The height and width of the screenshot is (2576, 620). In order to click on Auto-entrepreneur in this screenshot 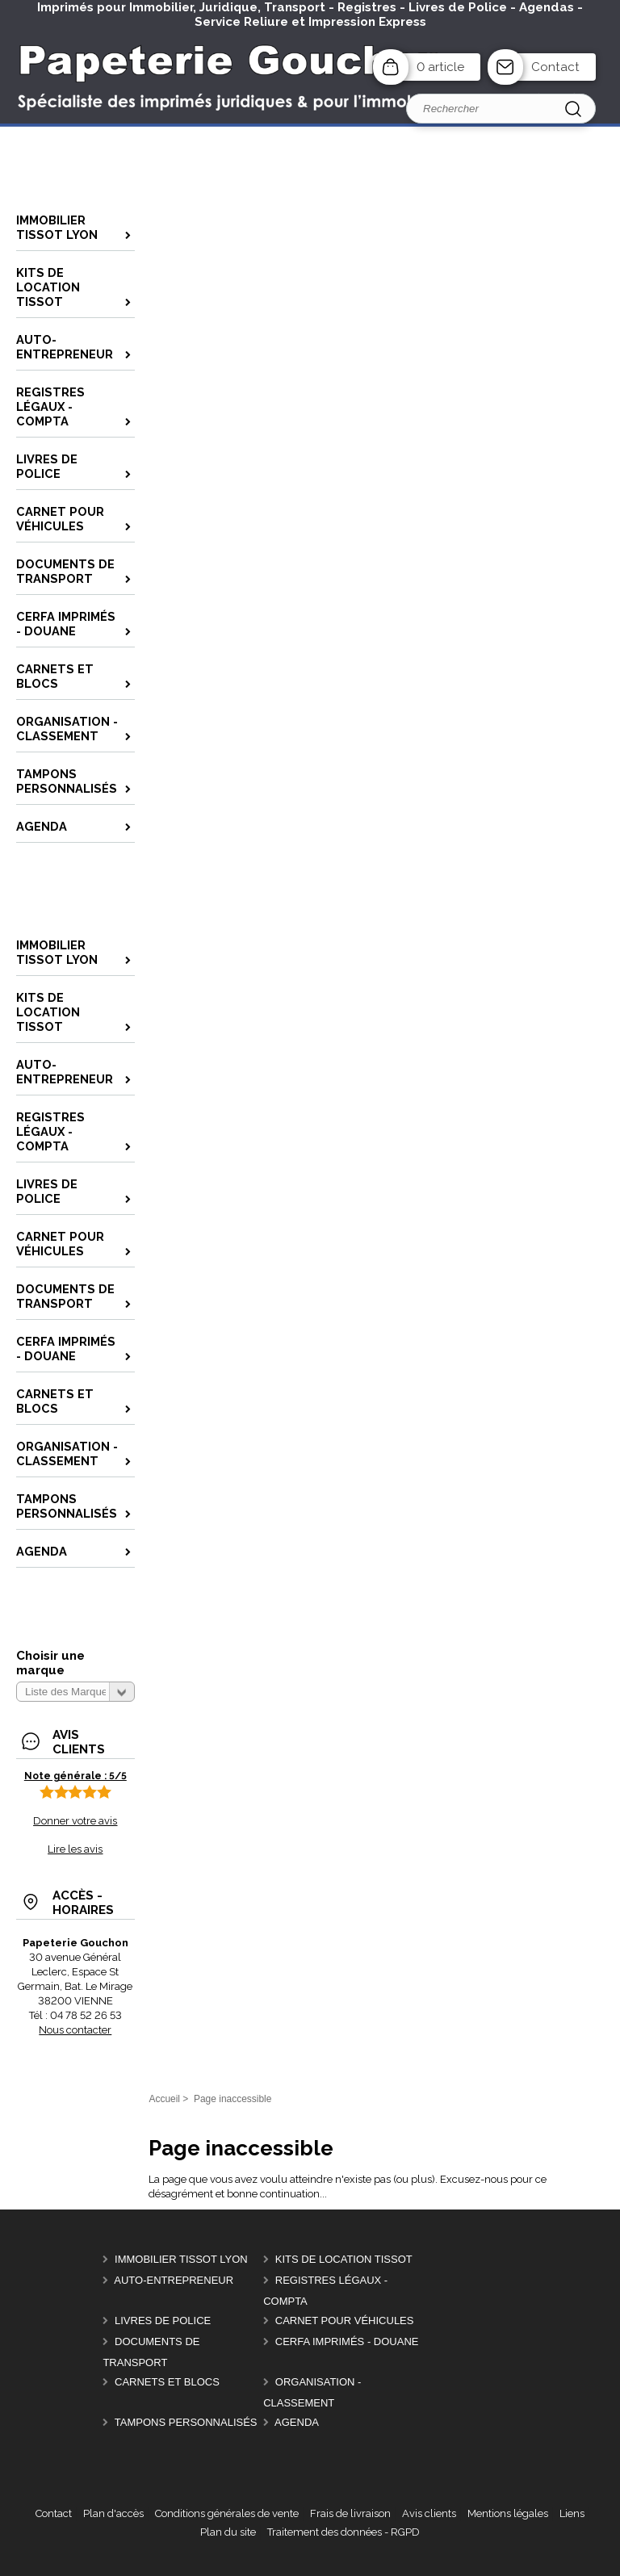, I will do `click(173, 2280)`.